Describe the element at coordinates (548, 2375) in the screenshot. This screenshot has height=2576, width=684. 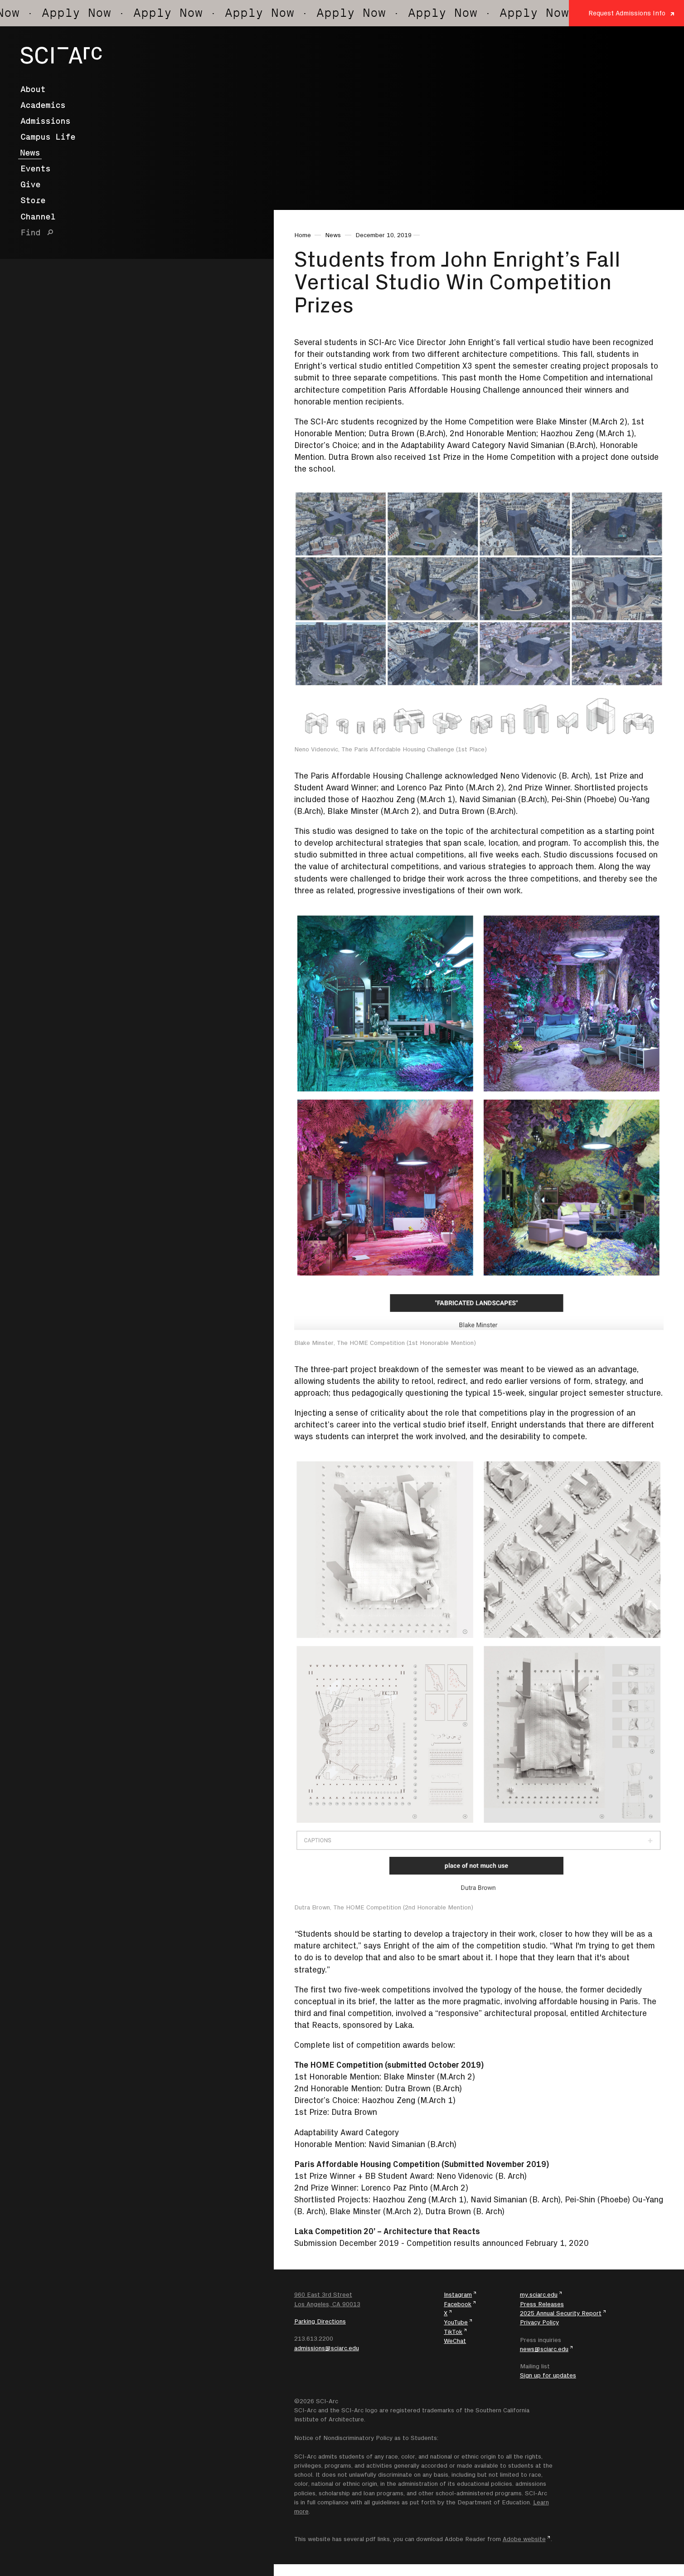
I see `Sign up for updates` at that location.